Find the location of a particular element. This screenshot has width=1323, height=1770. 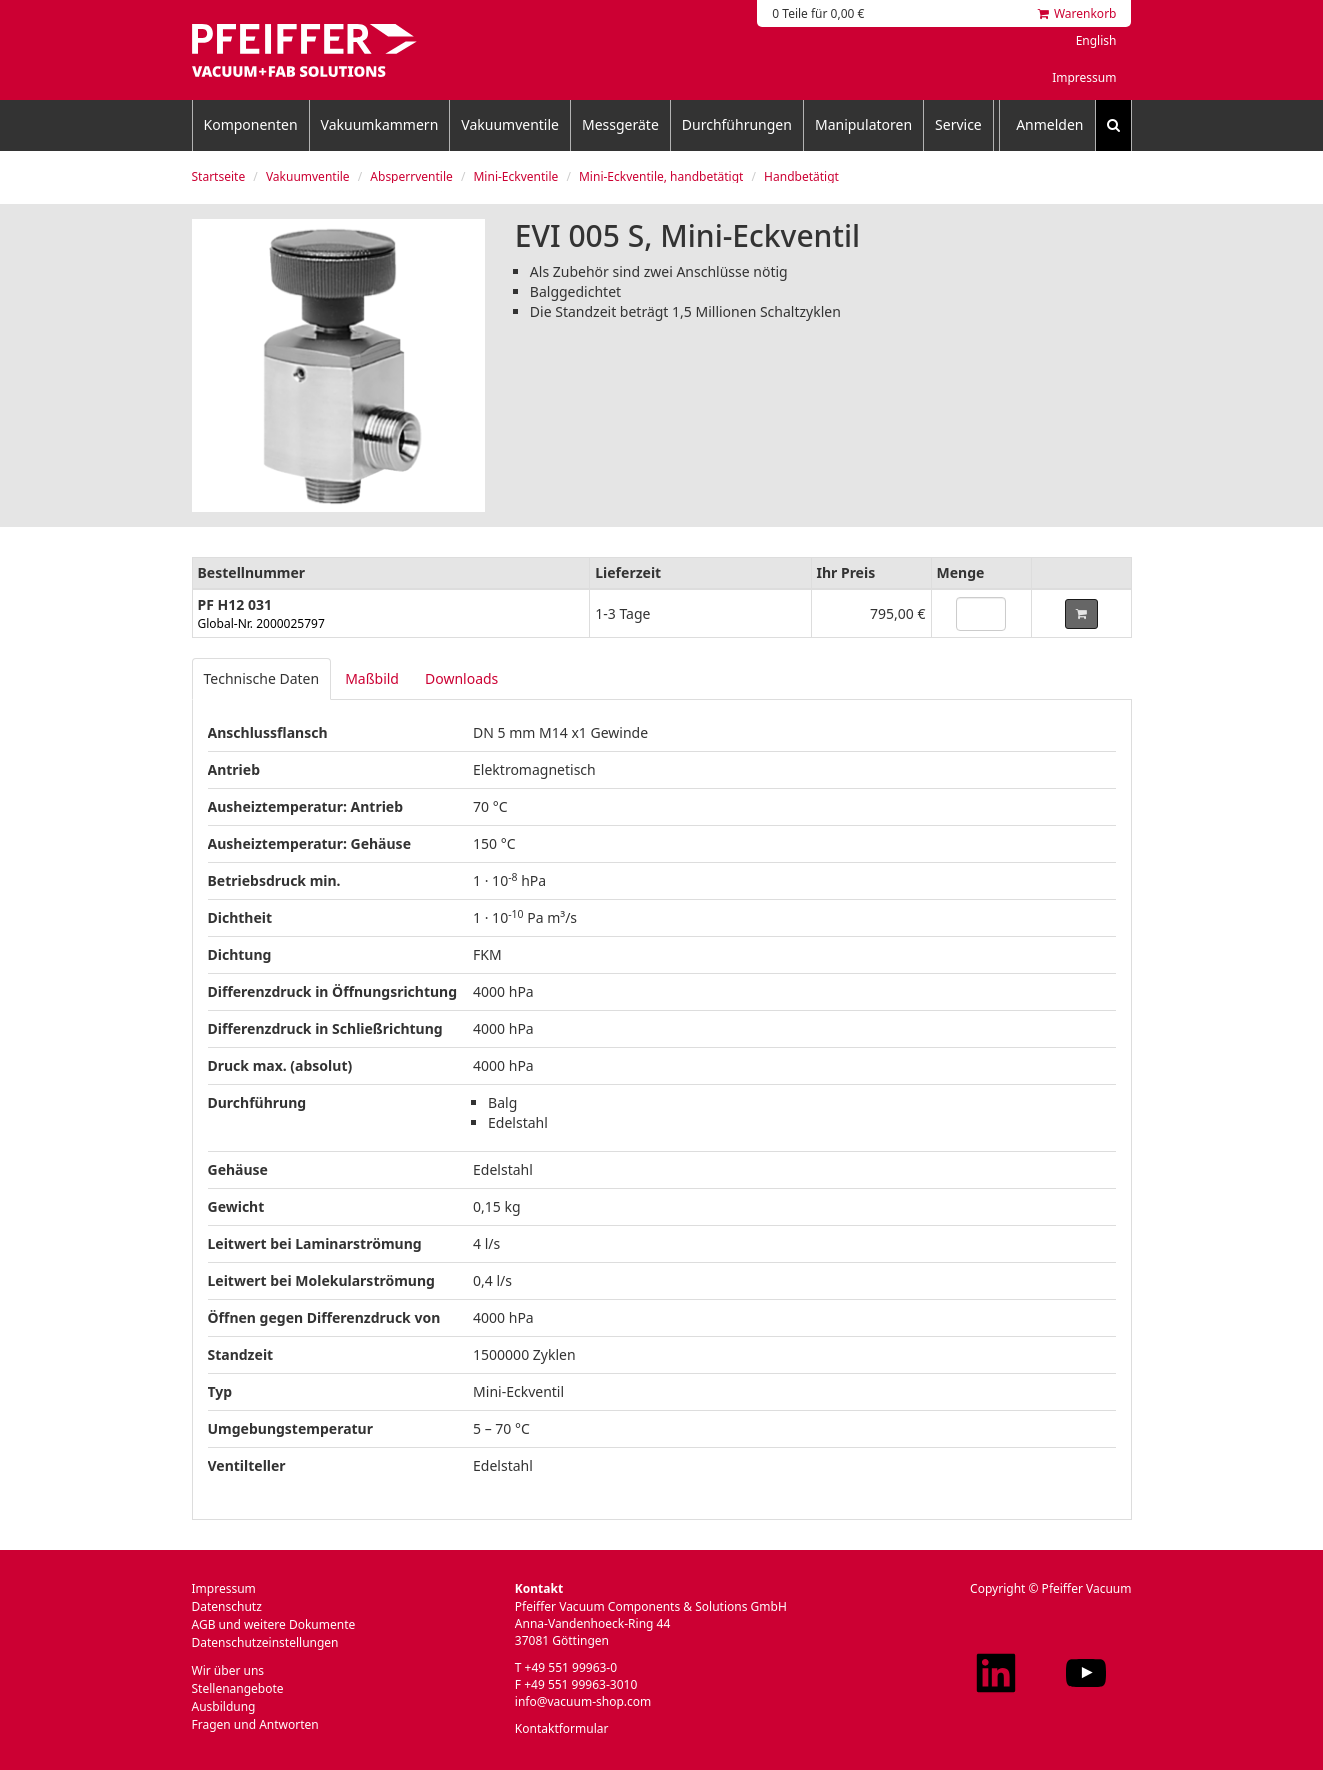

Durchführungen is located at coordinates (737, 124).